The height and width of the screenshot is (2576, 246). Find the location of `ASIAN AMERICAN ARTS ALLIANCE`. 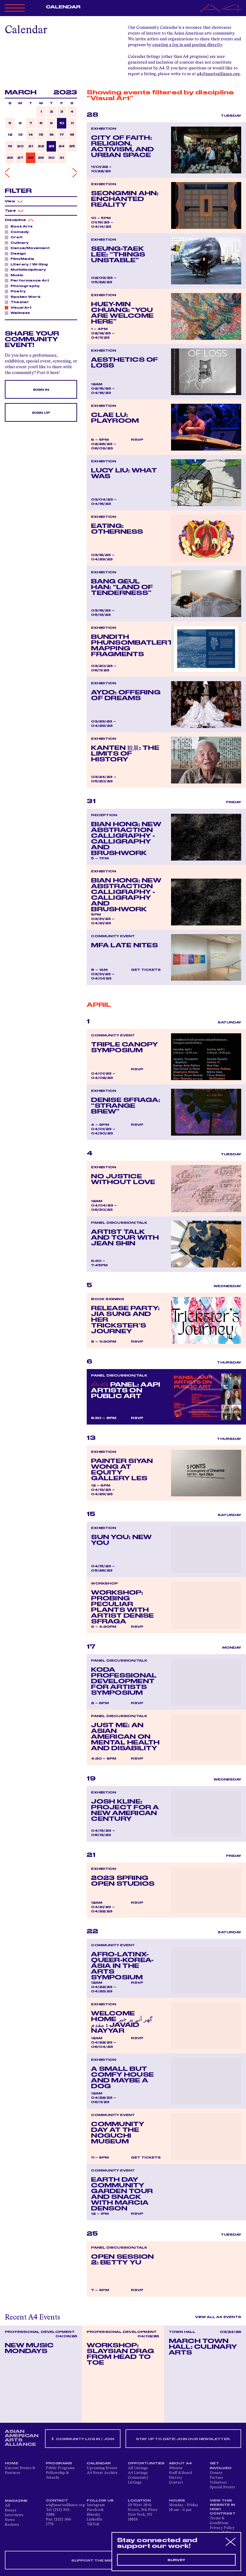

ASIAN AMERICAN ARTS ALLIANCE is located at coordinates (21, 2438).